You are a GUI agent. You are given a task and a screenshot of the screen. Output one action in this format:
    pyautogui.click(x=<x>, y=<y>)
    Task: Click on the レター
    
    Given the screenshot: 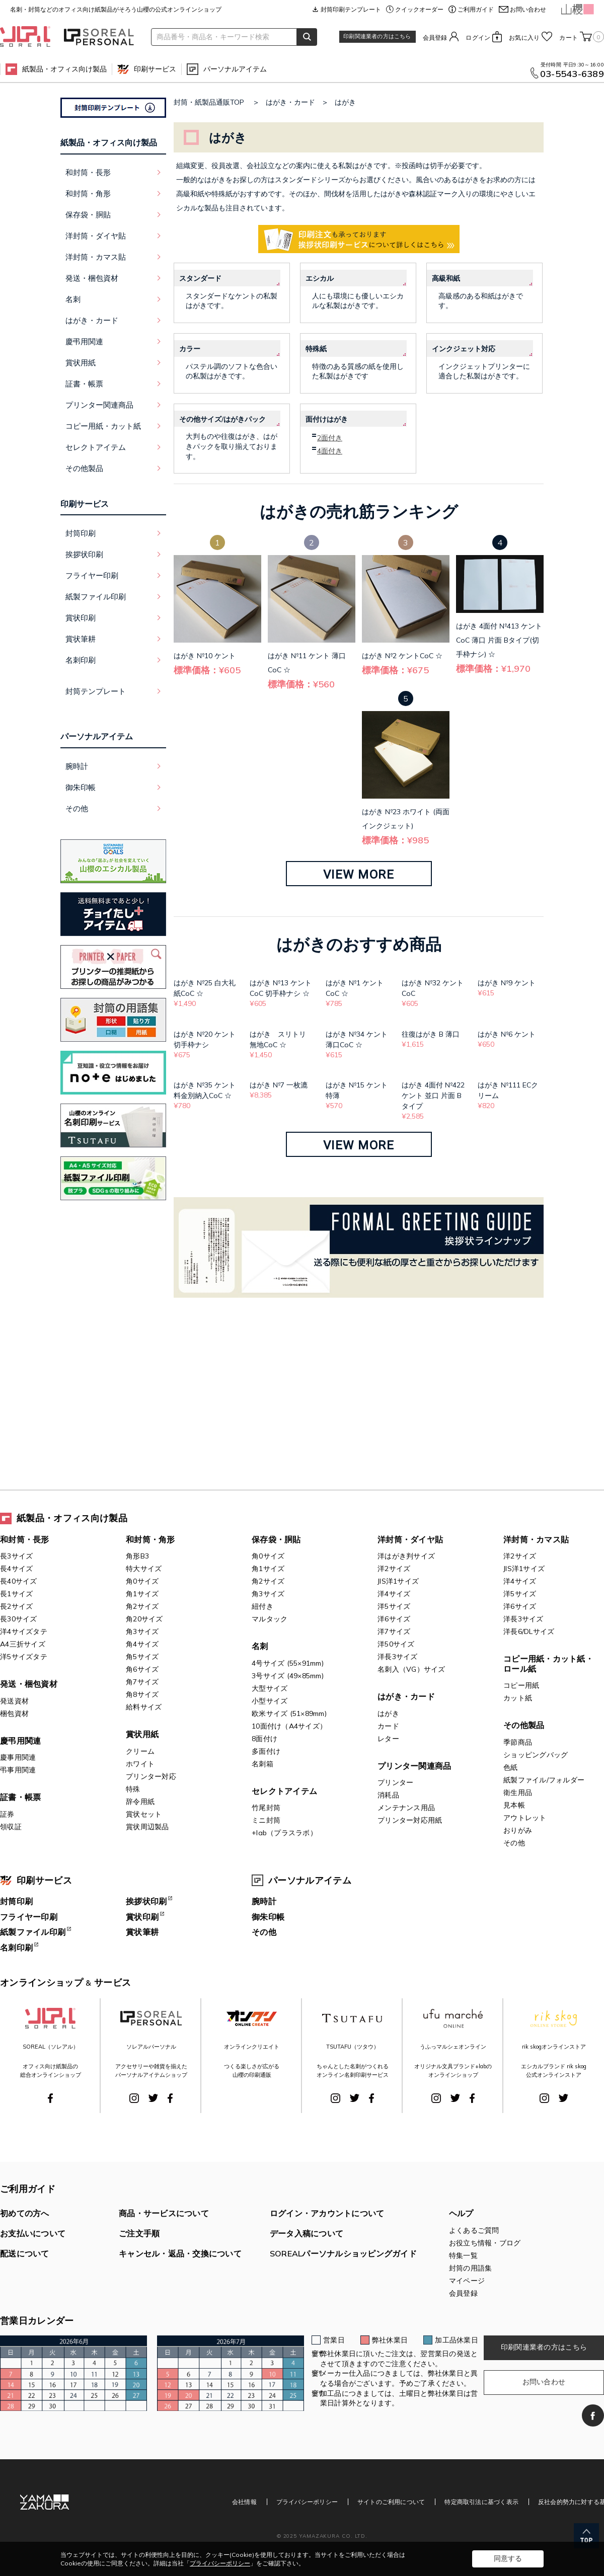 What is the action you would take?
    pyautogui.click(x=388, y=1738)
    